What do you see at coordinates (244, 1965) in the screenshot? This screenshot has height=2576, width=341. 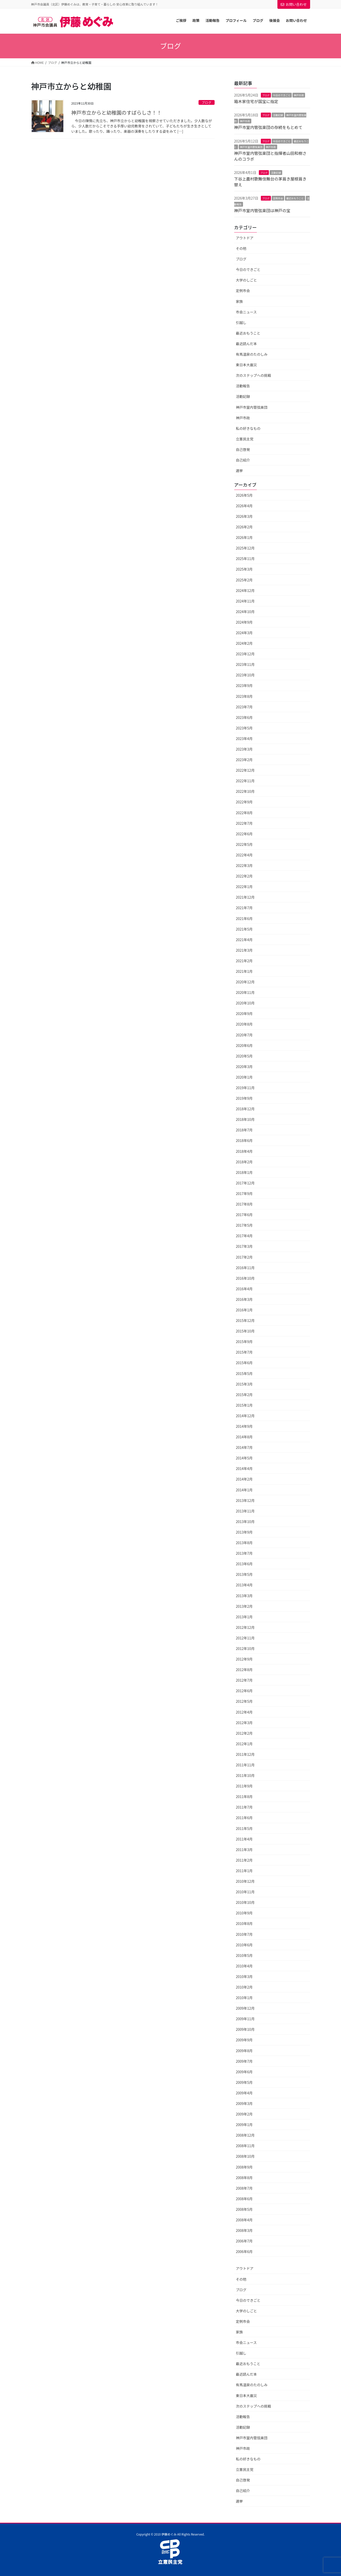 I see `2010年4月` at bounding box center [244, 1965].